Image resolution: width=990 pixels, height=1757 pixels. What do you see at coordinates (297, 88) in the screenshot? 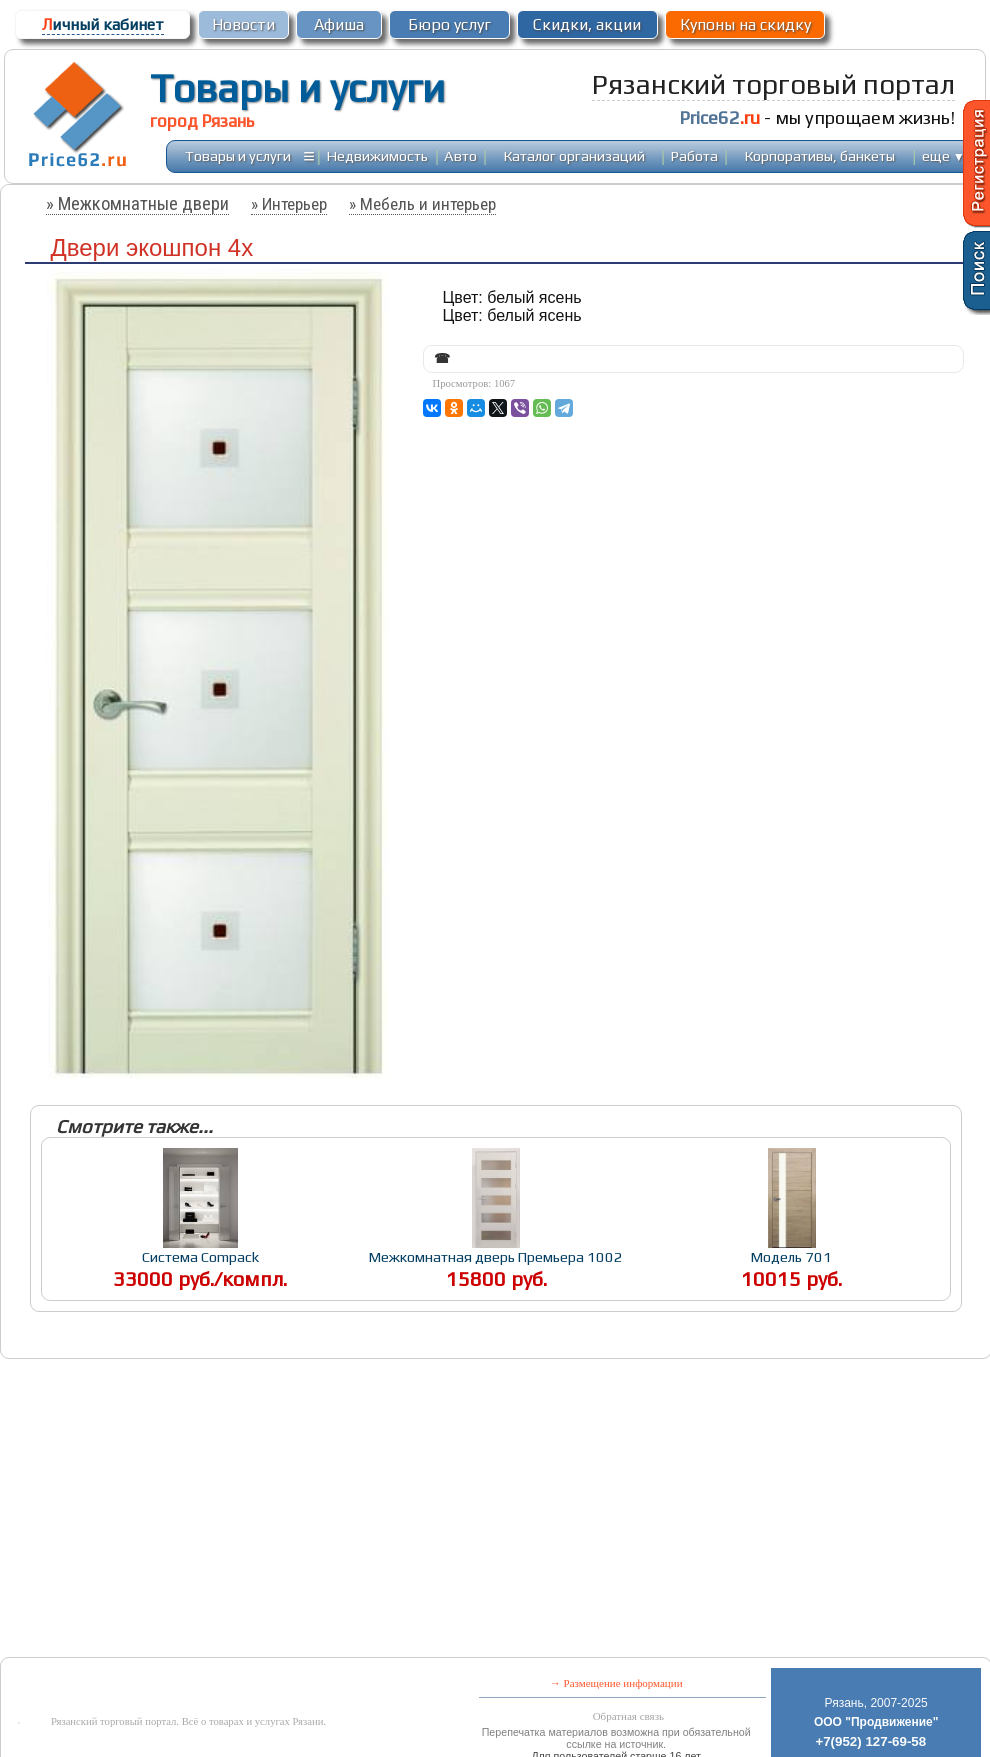
I see `Товары и услуги` at bounding box center [297, 88].